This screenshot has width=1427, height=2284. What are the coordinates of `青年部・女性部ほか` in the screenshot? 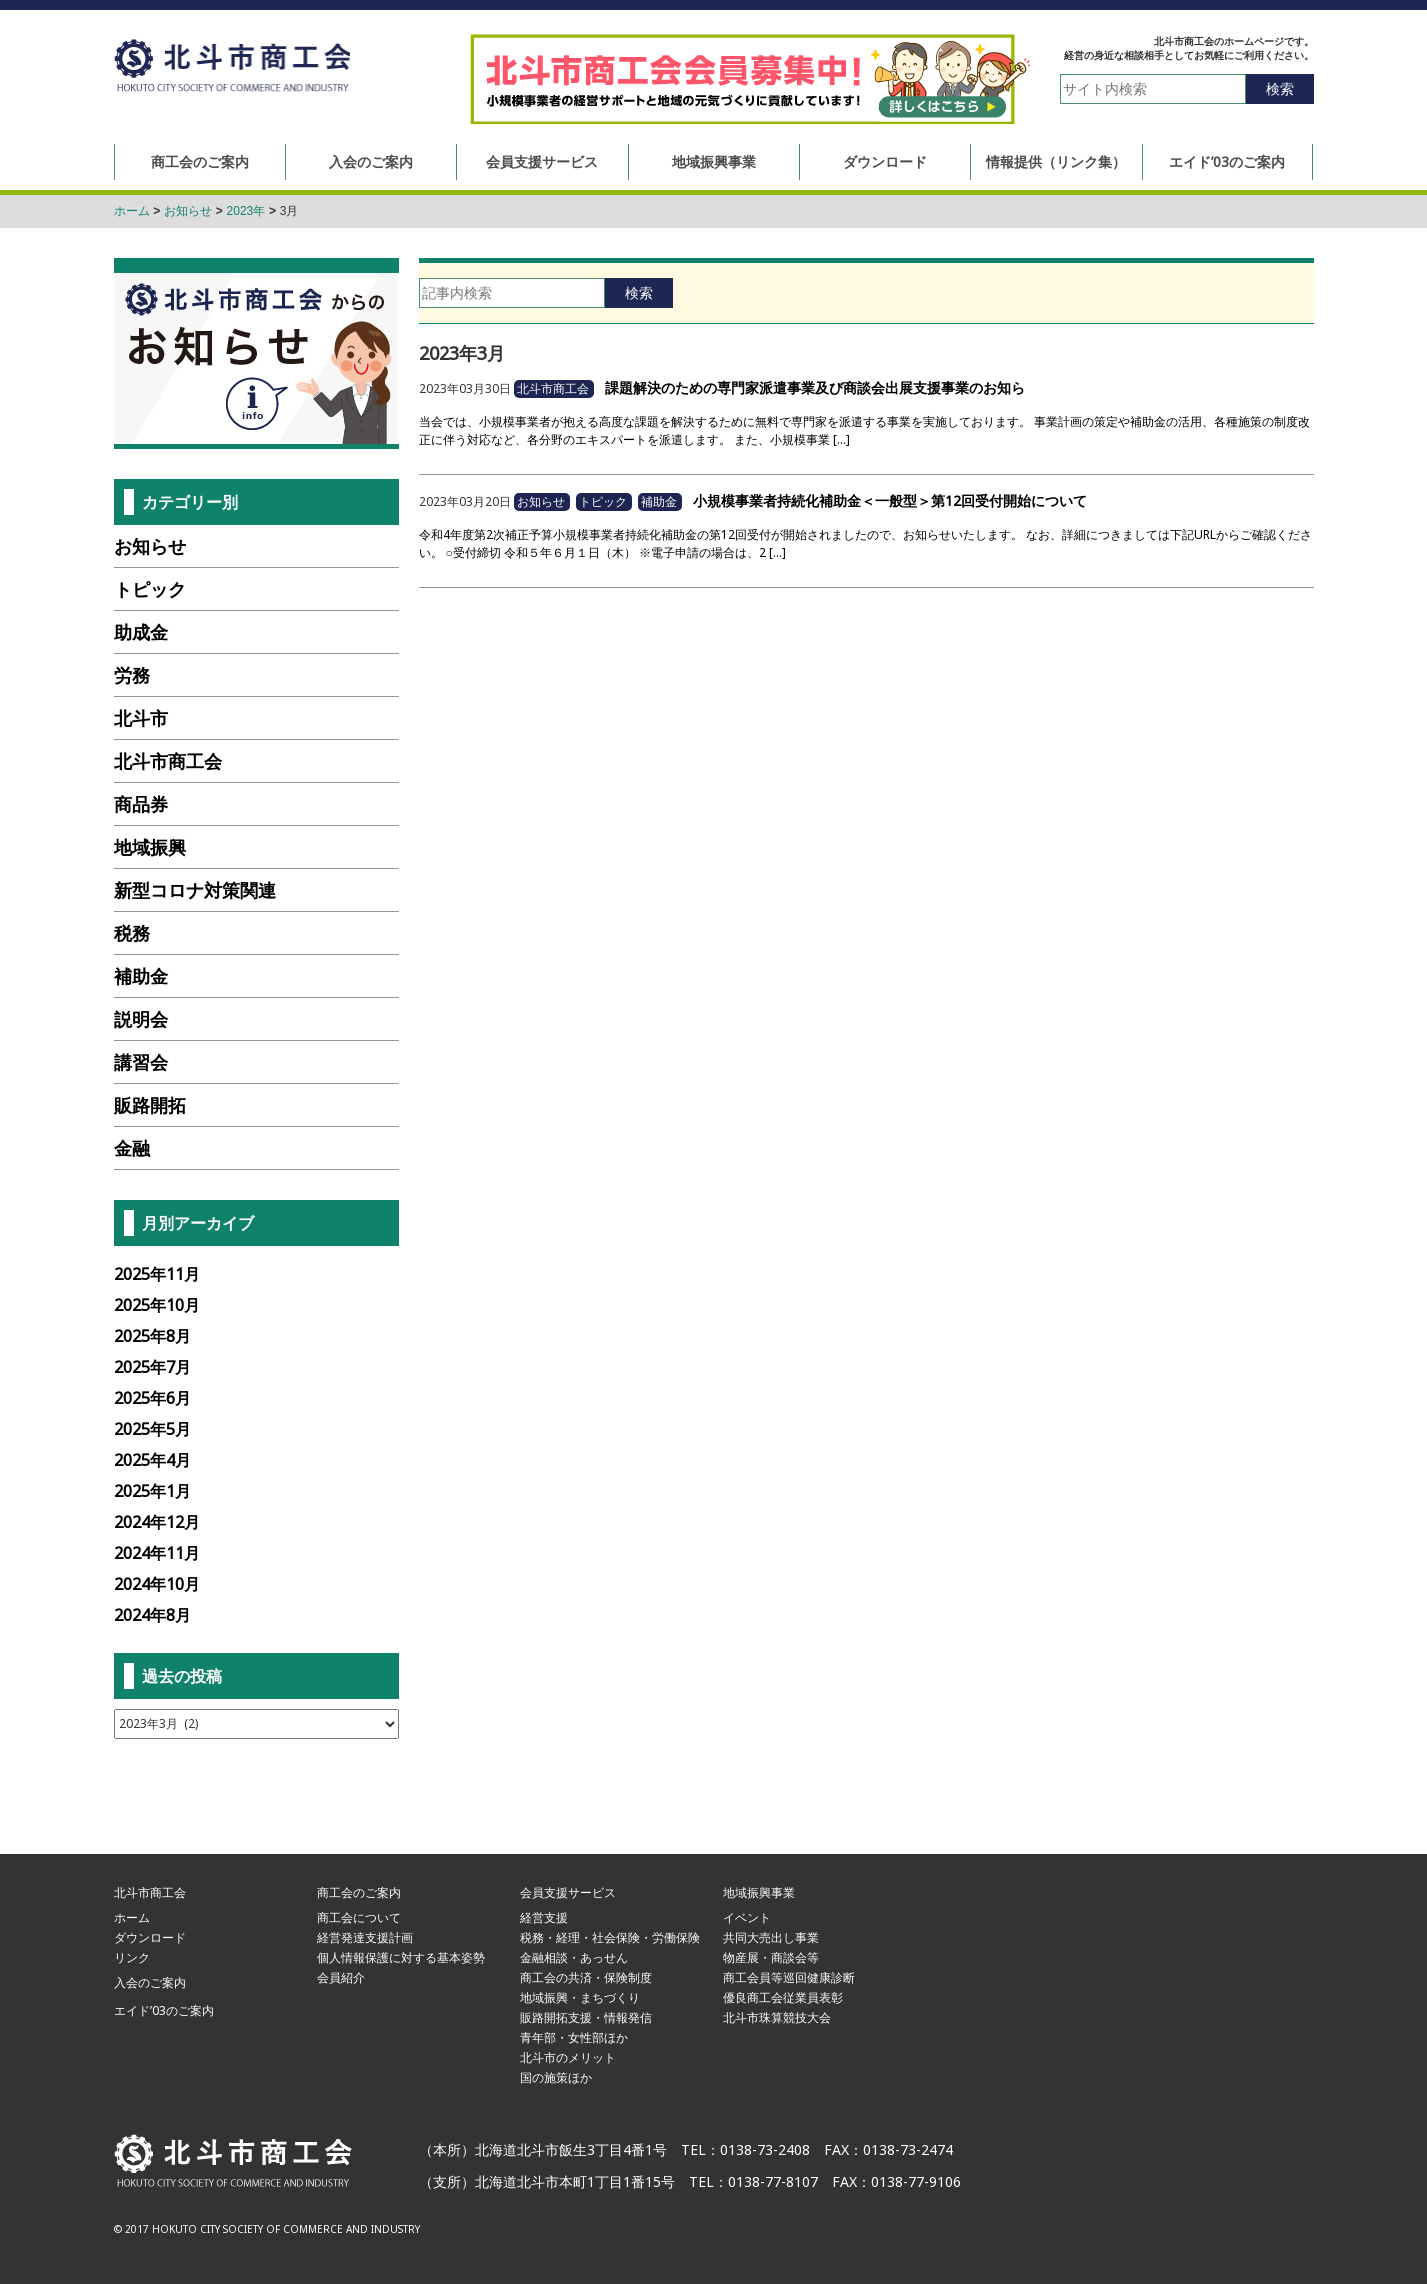 It's located at (574, 2037).